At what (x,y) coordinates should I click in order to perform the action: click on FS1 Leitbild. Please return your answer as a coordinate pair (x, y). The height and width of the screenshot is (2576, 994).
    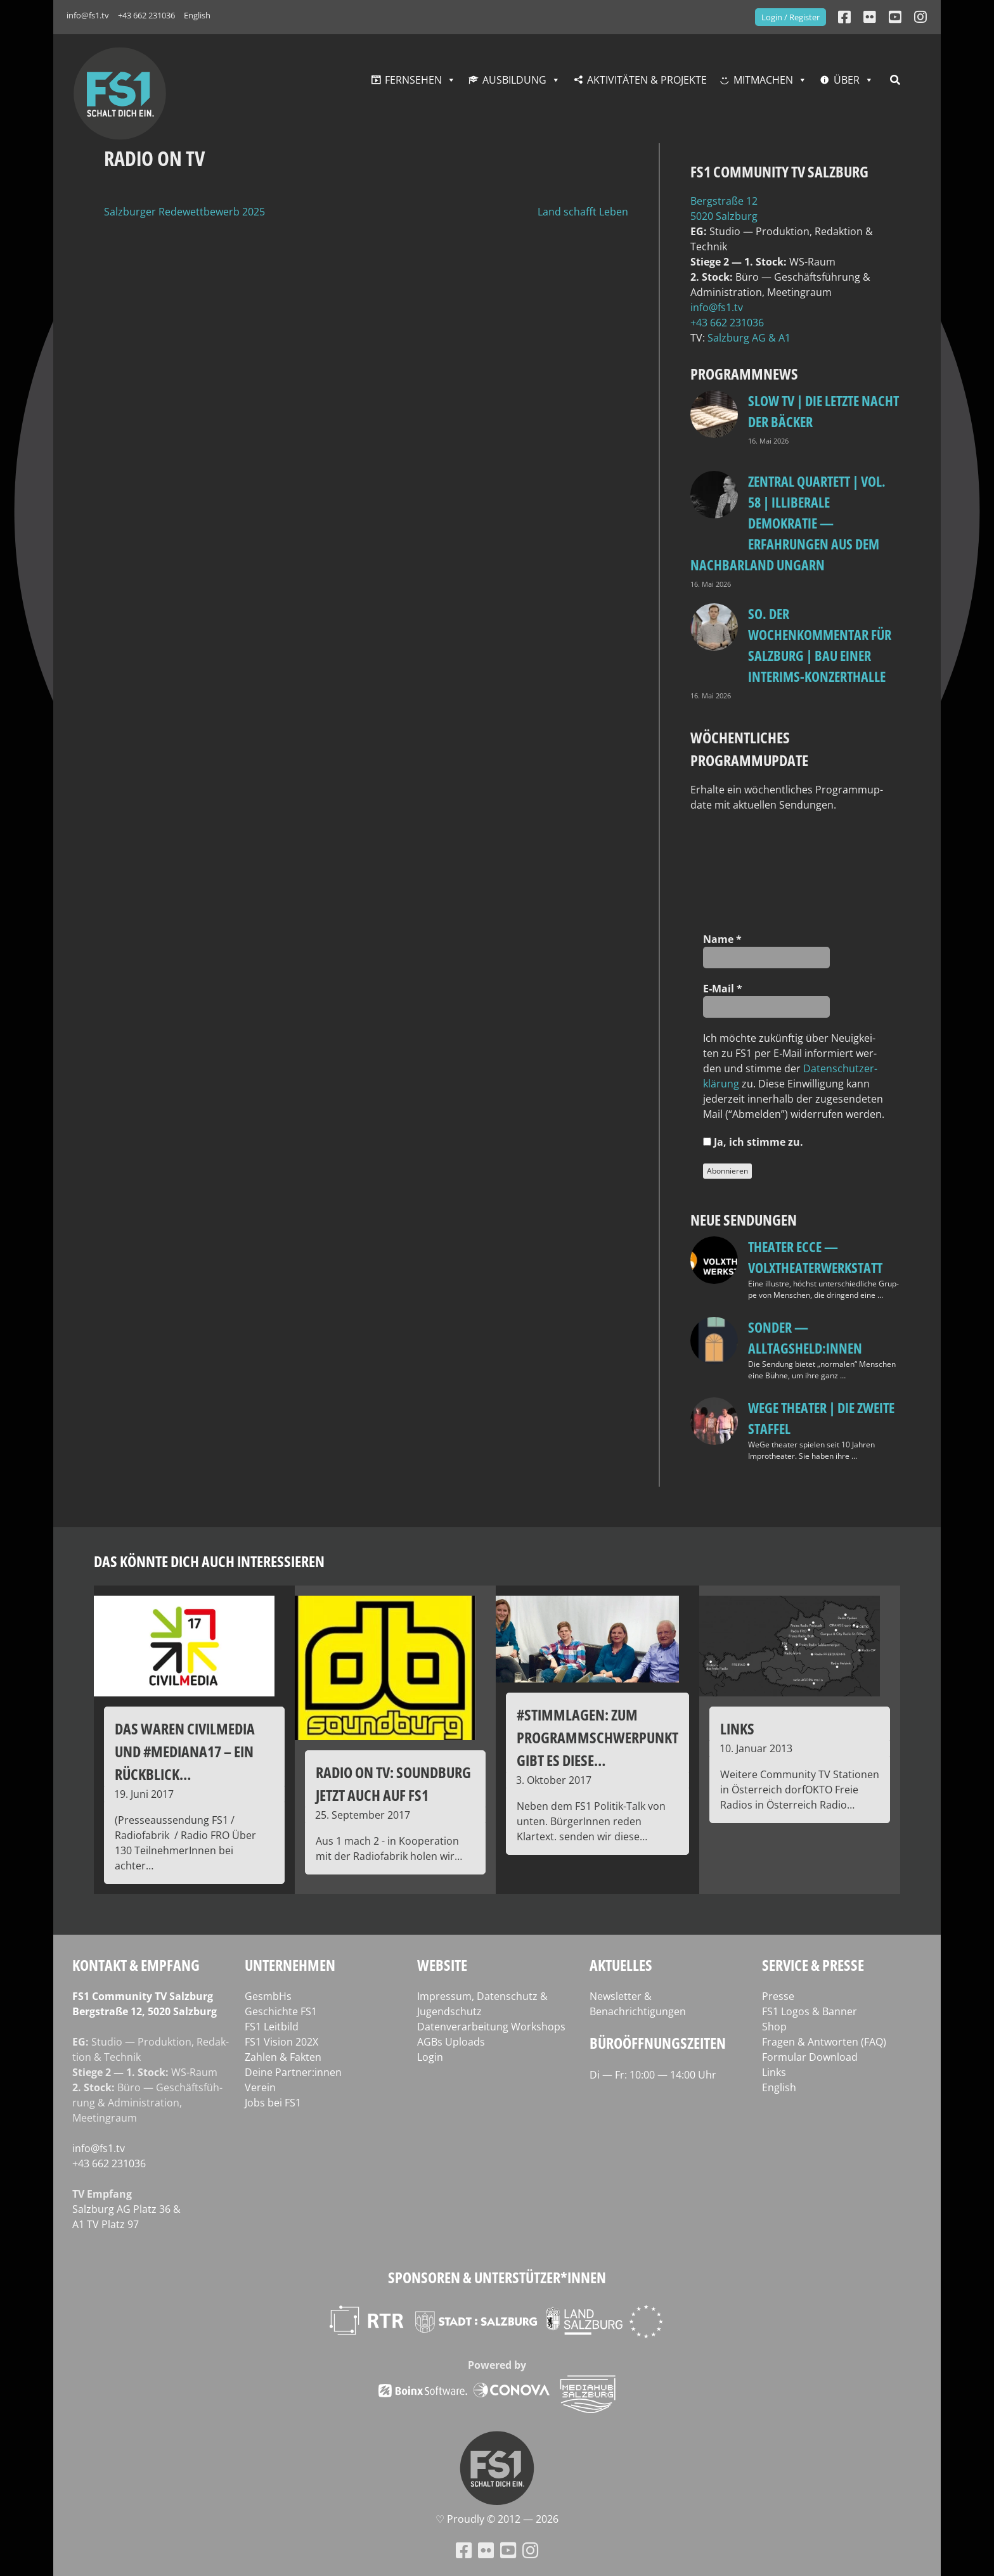
    Looking at the image, I should click on (272, 2027).